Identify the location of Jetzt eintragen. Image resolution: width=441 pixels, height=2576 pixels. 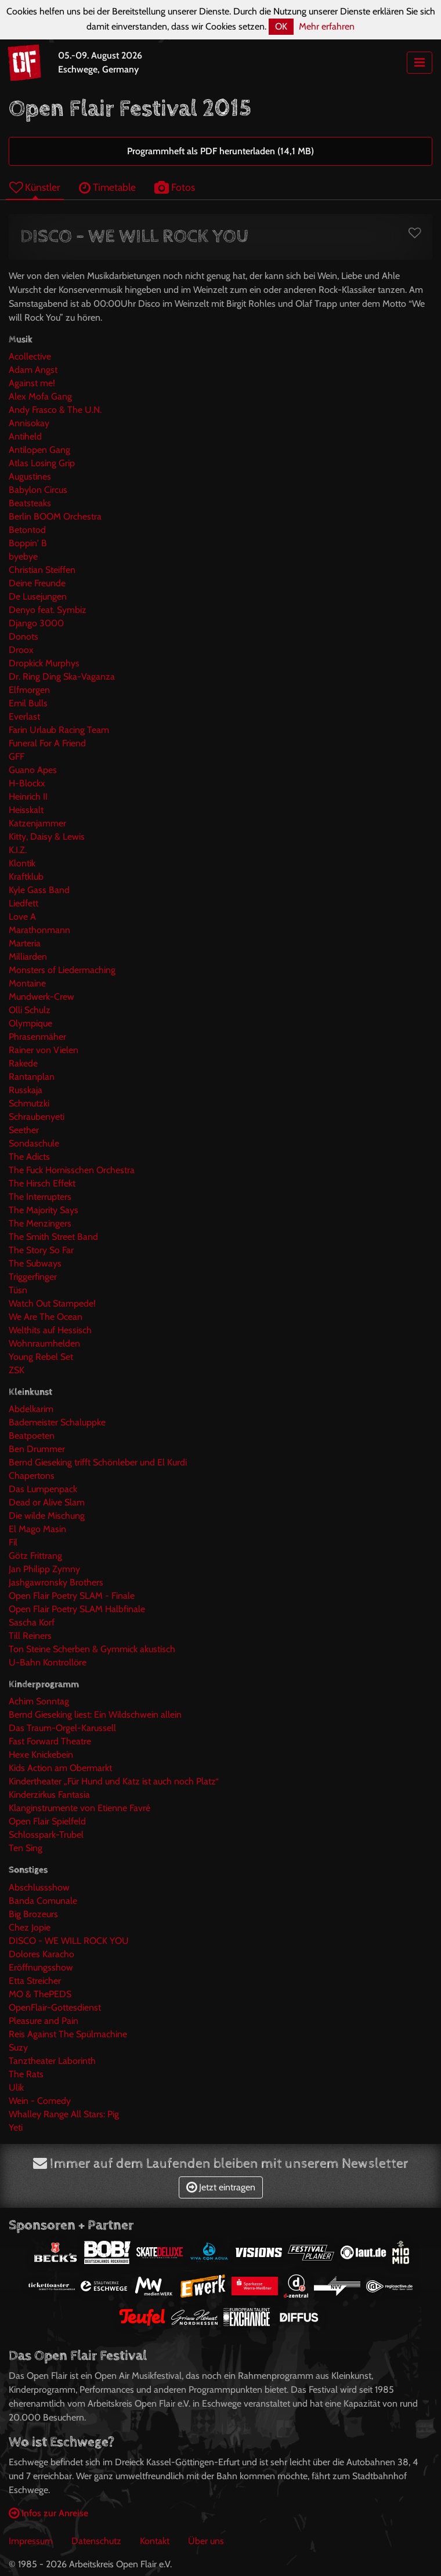
(220, 2187).